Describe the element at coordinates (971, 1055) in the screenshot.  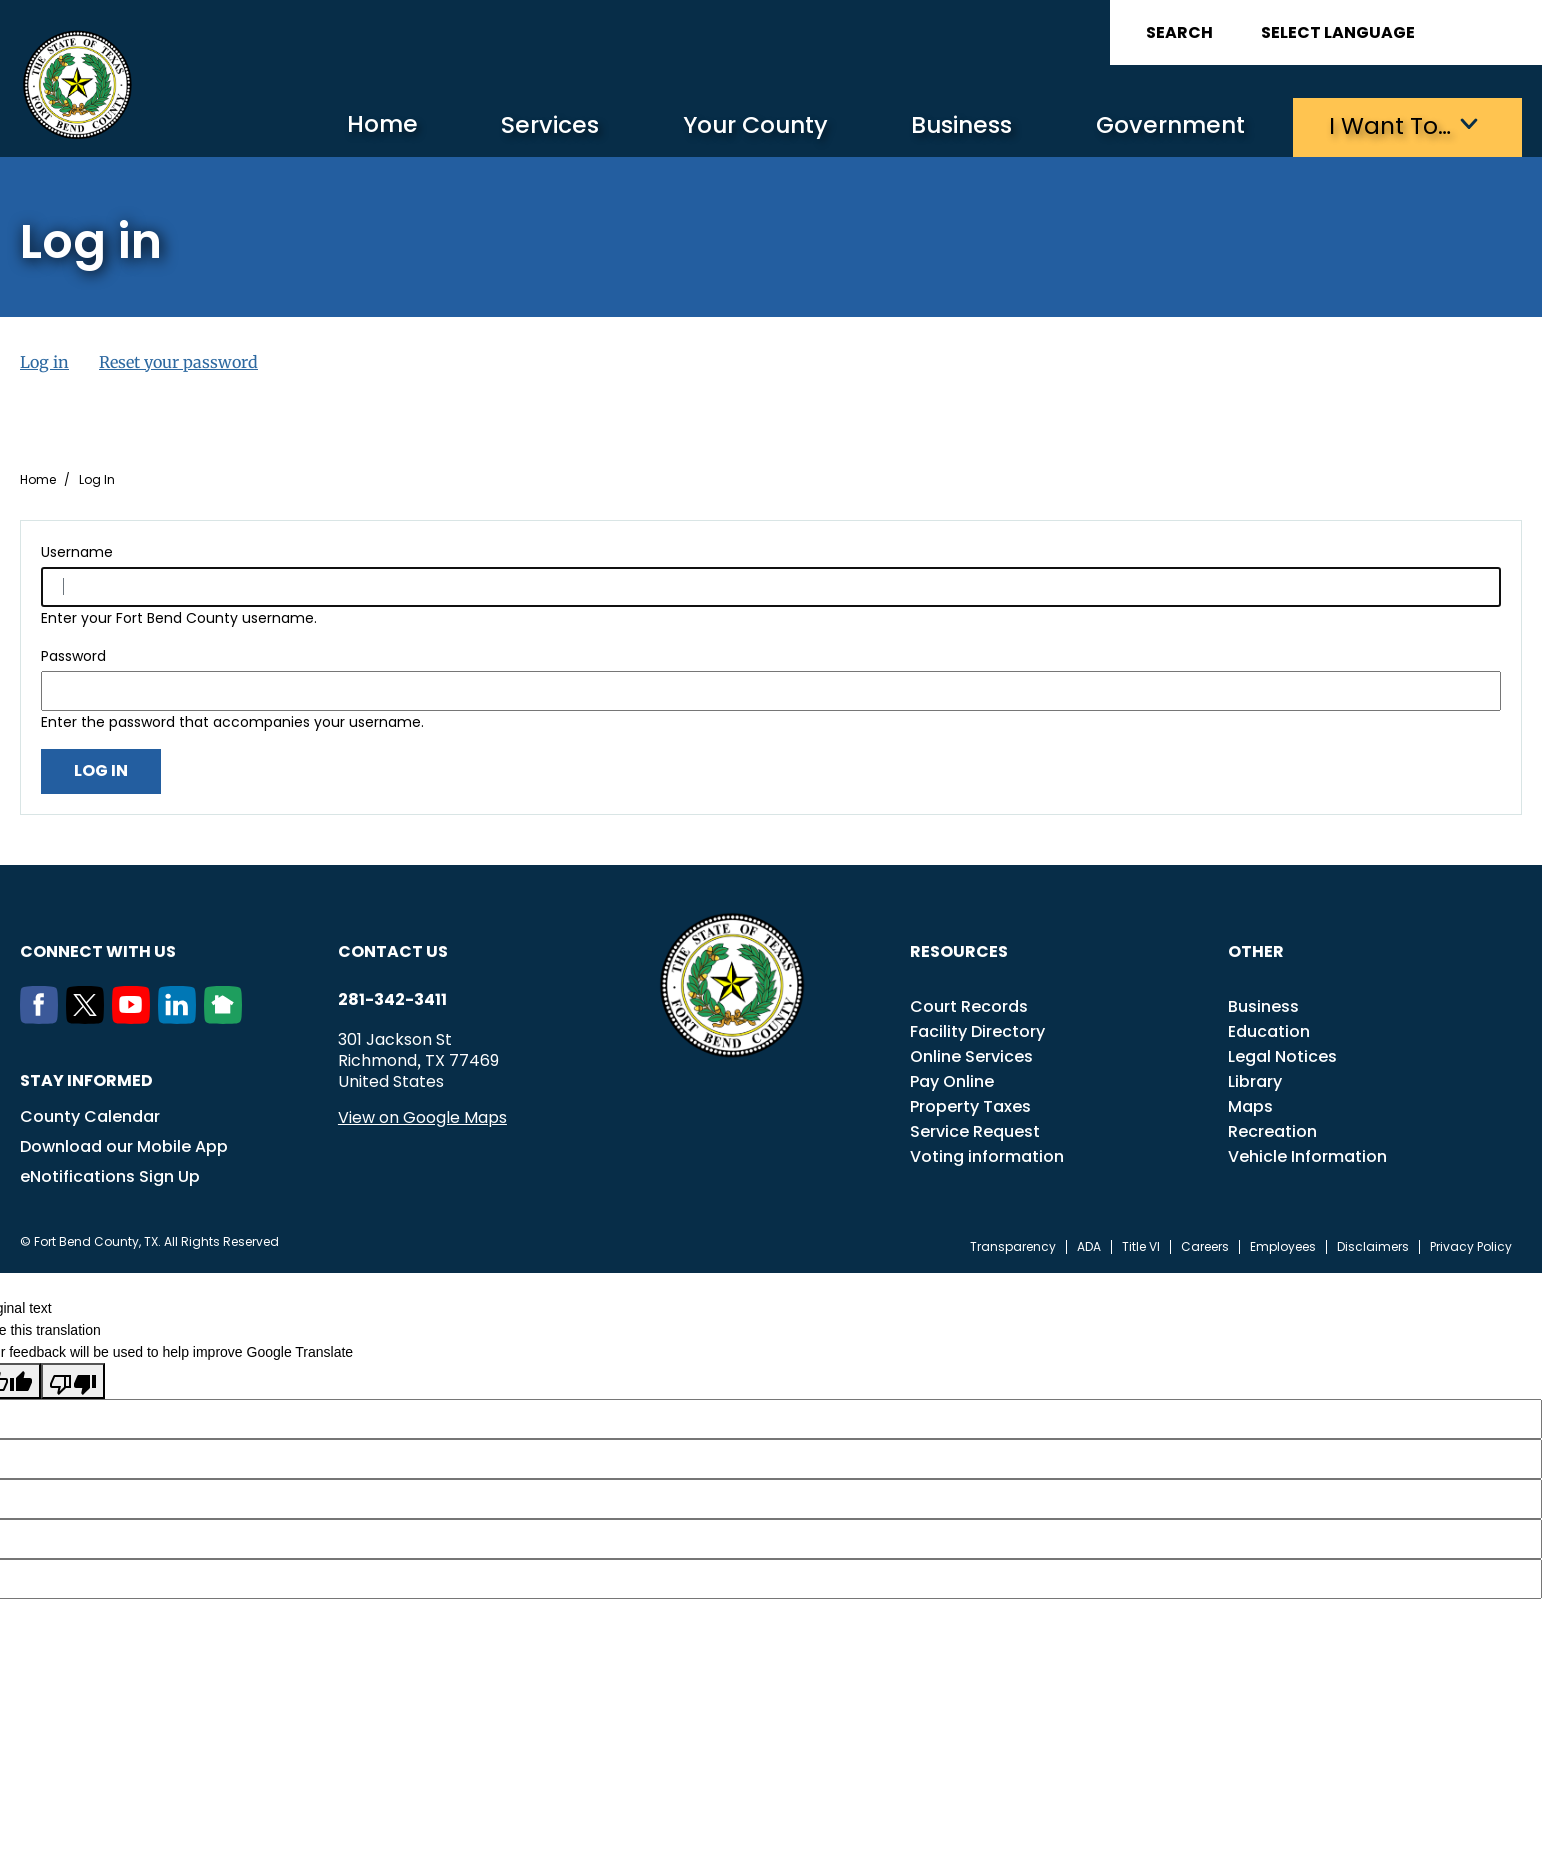
I see `Online Services` at that location.